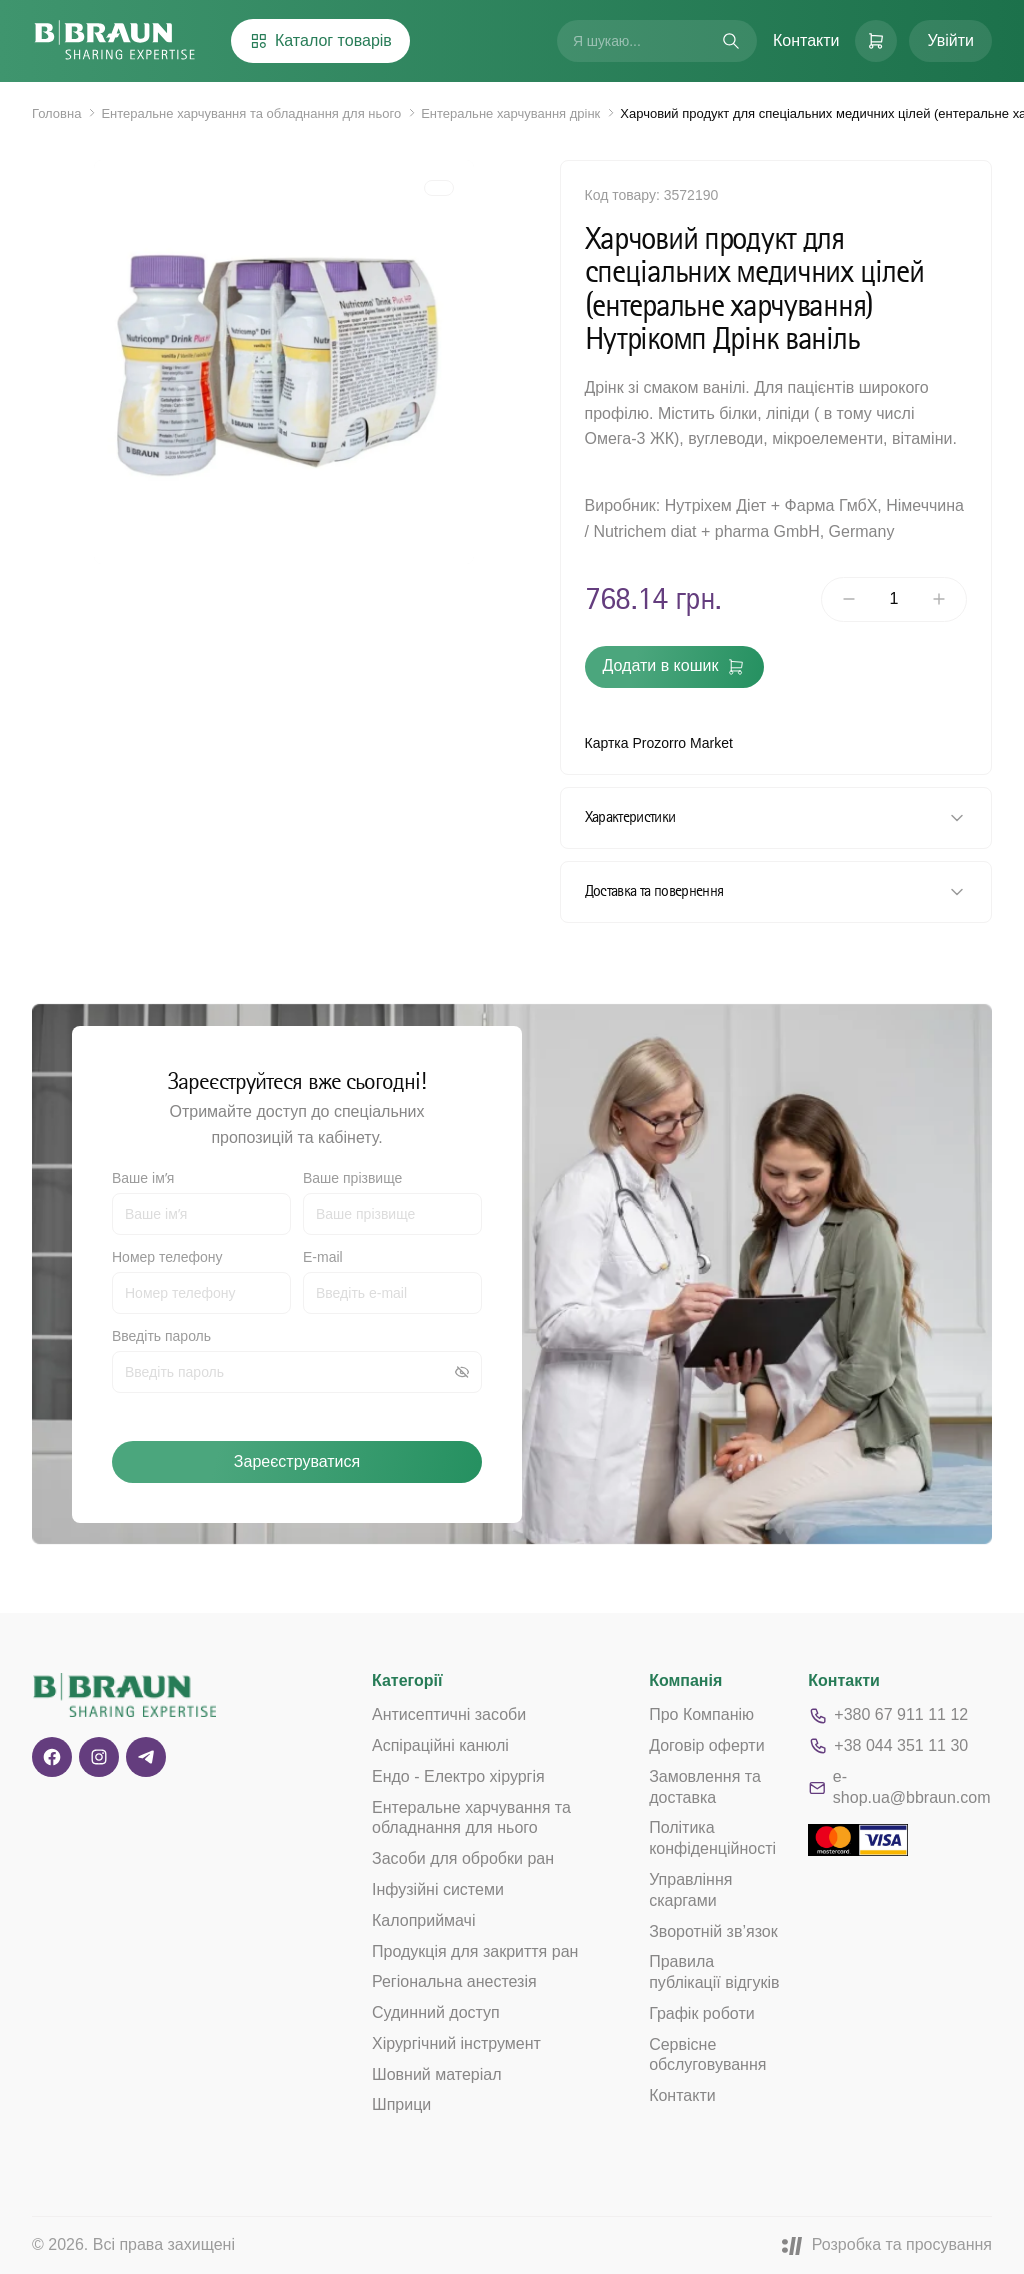 This screenshot has height=2274, width=1024. Describe the element at coordinates (475, 1951) in the screenshot. I see `Продукція для закриття ран` at that location.